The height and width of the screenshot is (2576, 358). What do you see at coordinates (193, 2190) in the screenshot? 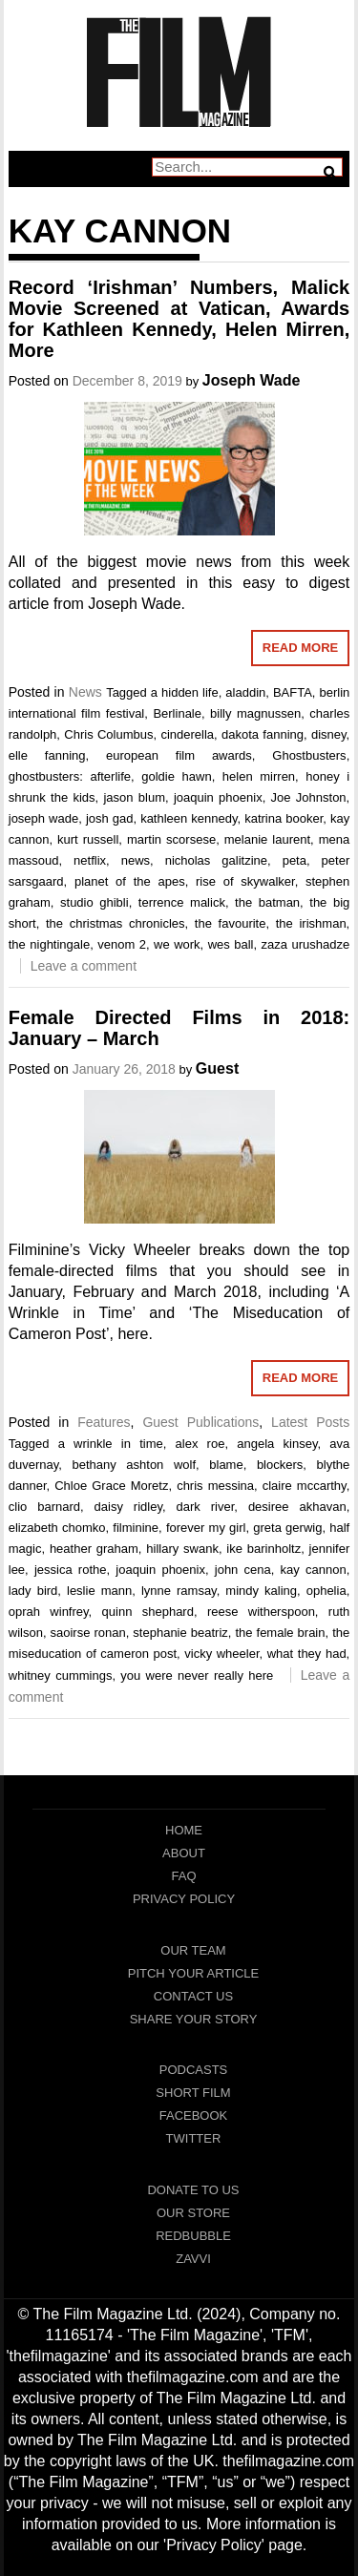
I see `Donate To Us` at bounding box center [193, 2190].